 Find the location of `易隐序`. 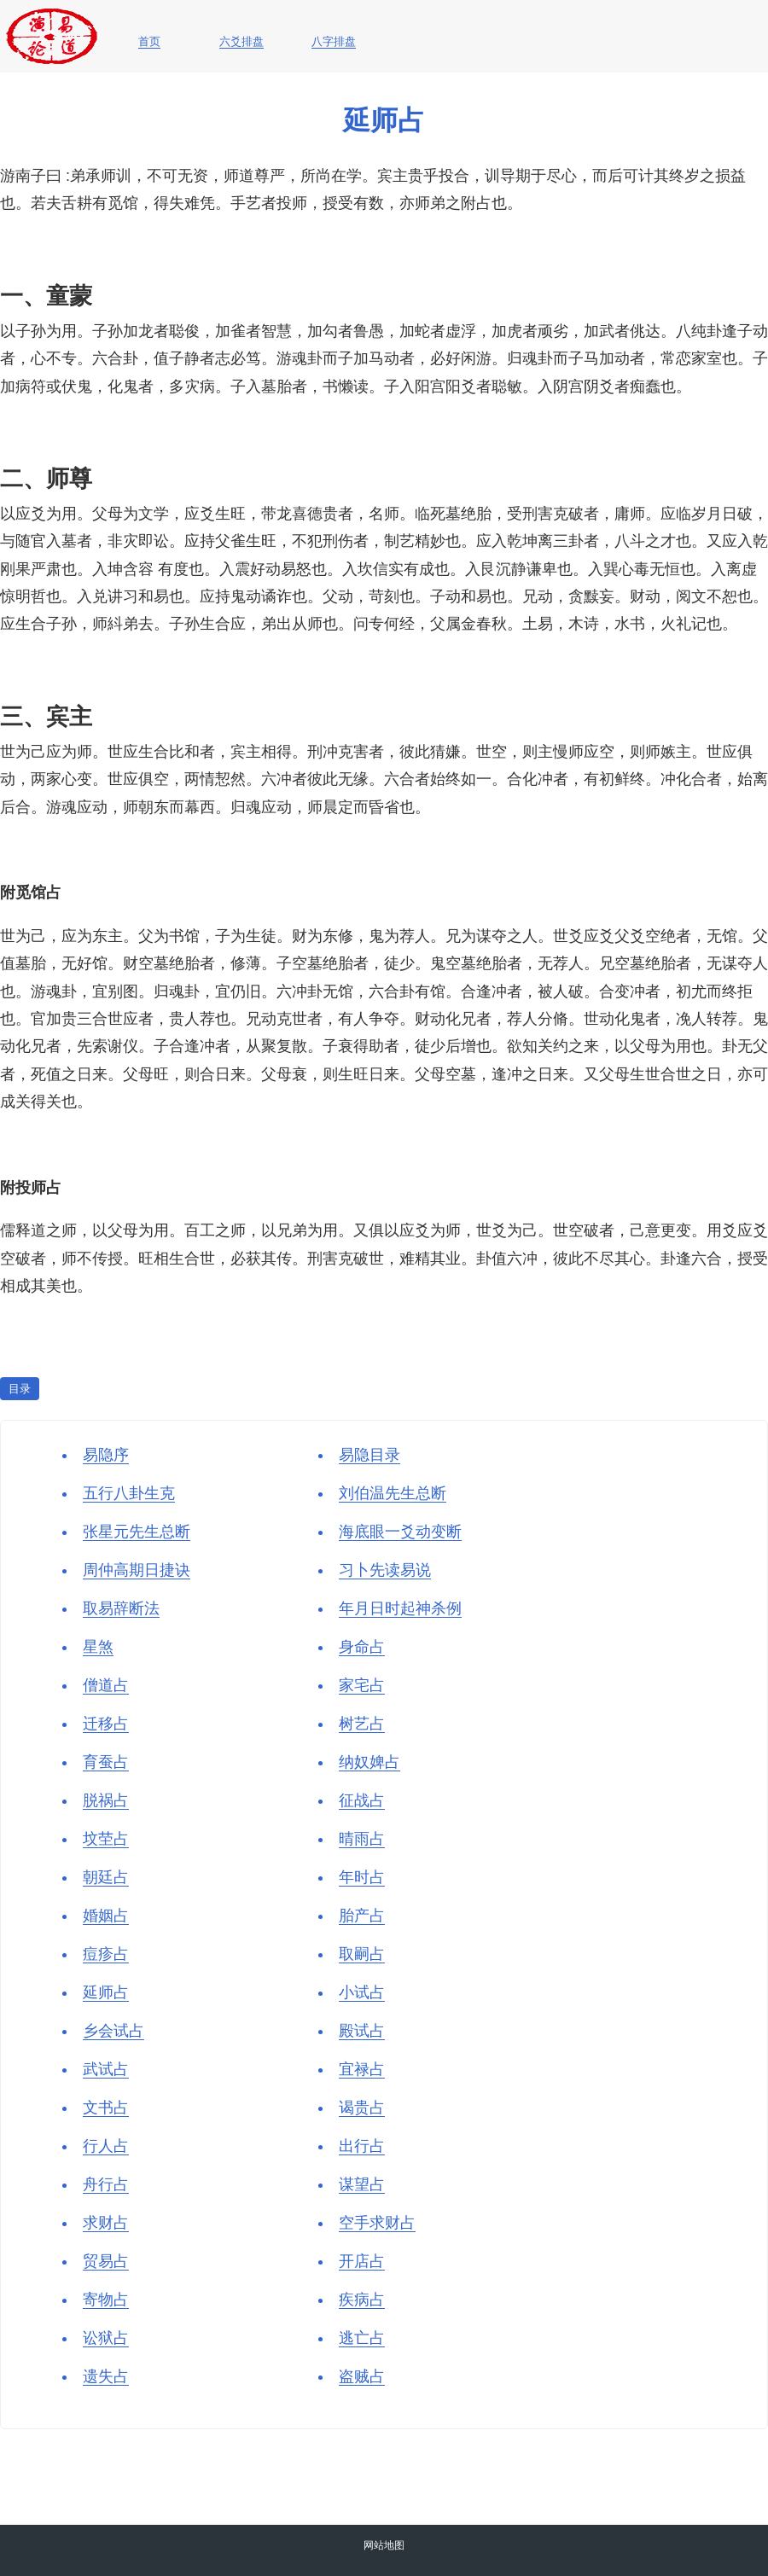

易隐序 is located at coordinates (106, 1454).